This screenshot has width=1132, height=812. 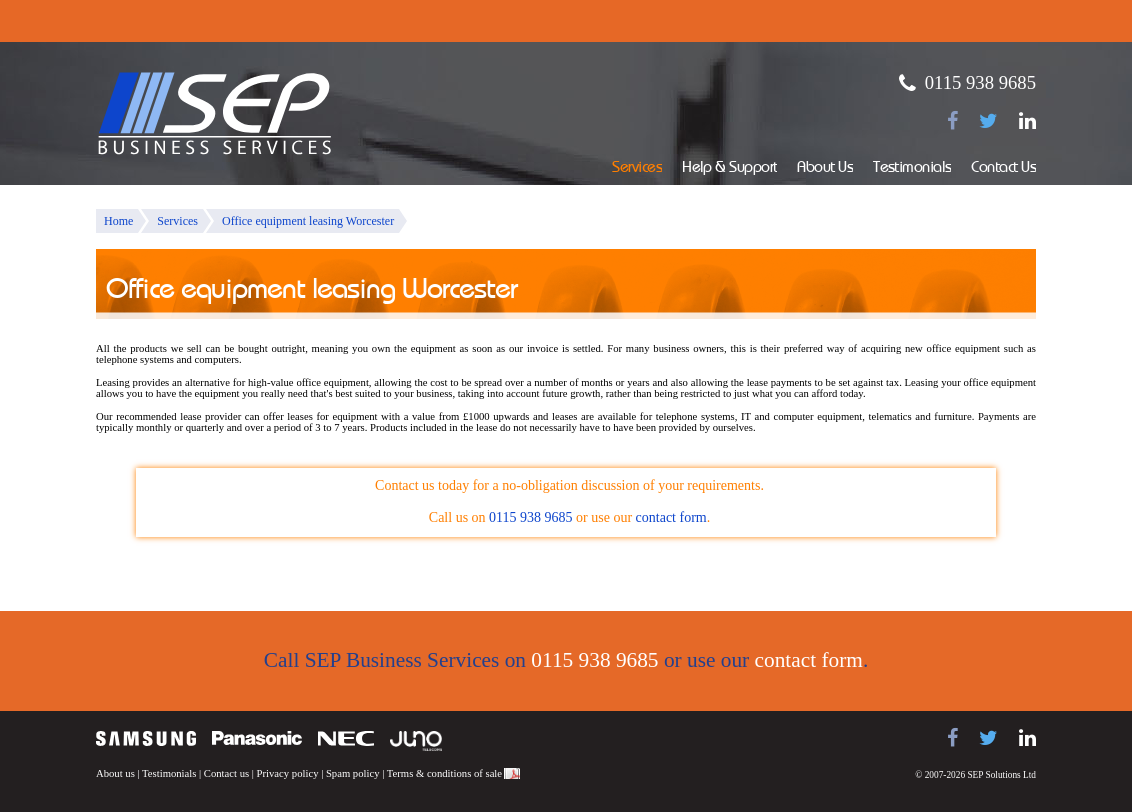 I want to click on [Follow us on Twitter], so click(x=988, y=121).